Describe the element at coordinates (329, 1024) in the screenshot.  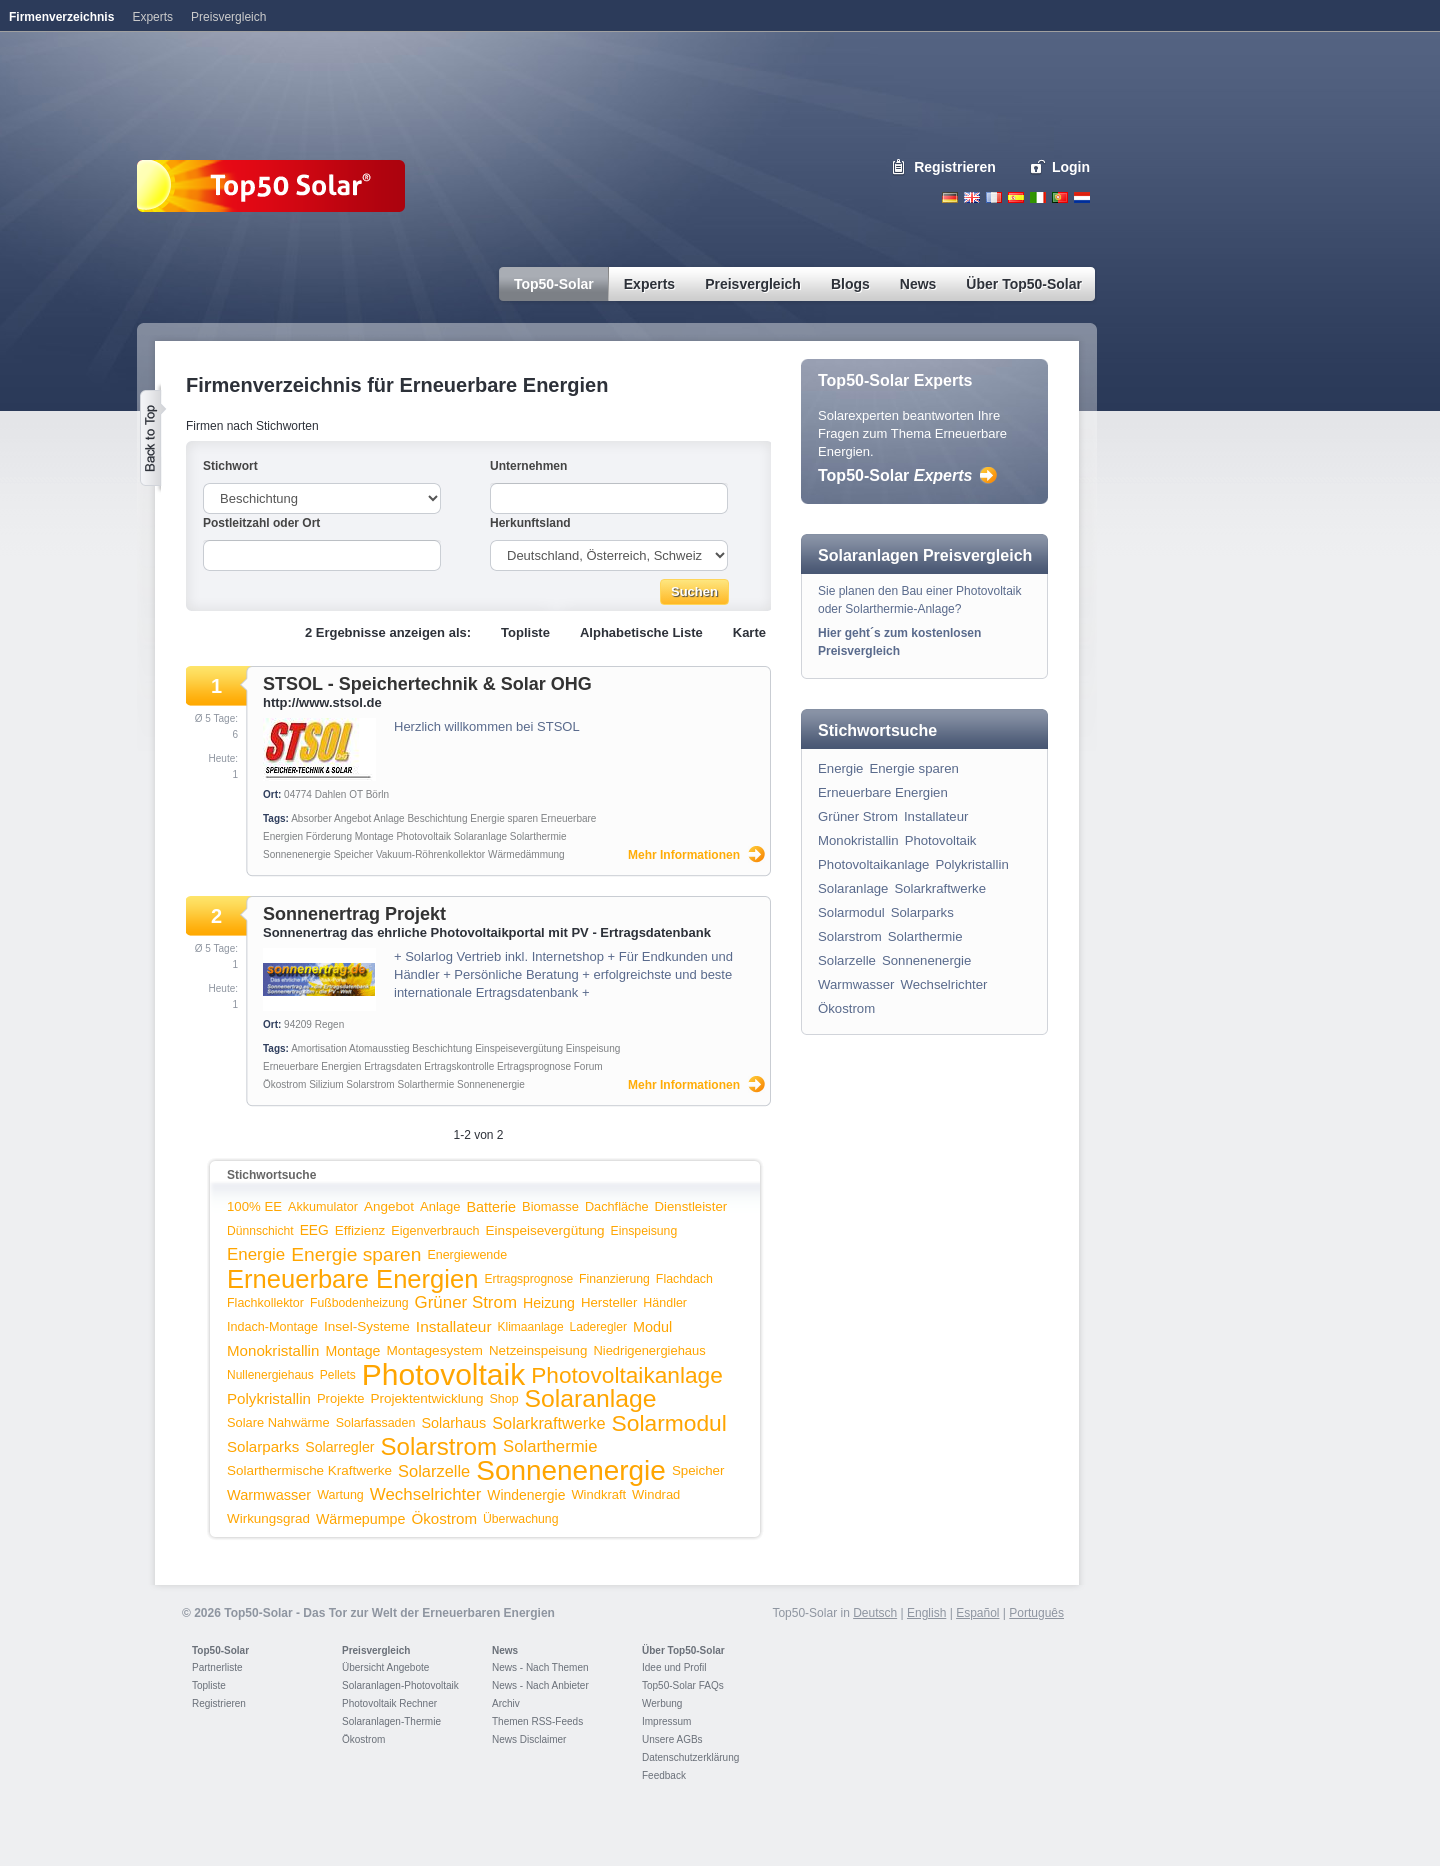
I see `Regen` at that location.